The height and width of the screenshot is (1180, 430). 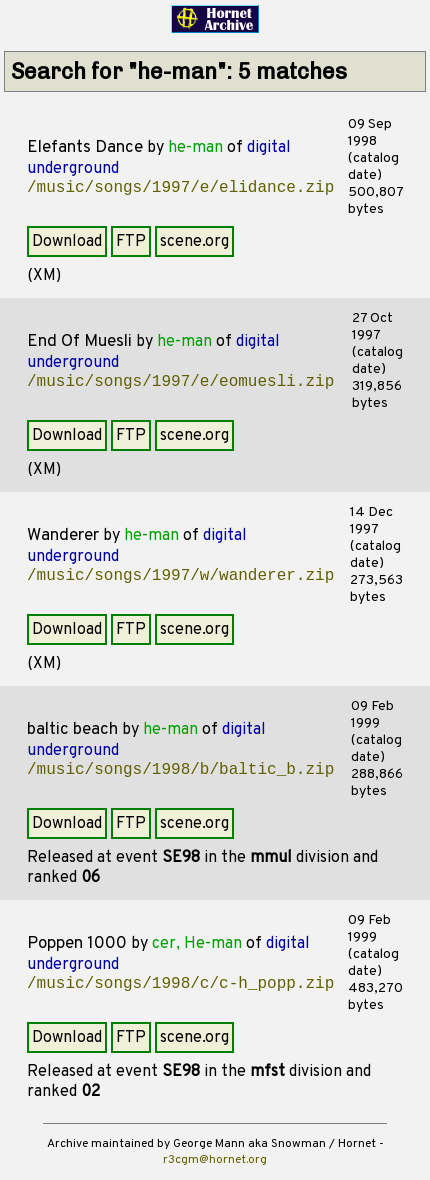 What do you see at coordinates (180, 576) in the screenshot?
I see `/music/songs/1997/w/wanderer.zip` at bounding box center [180, 576].